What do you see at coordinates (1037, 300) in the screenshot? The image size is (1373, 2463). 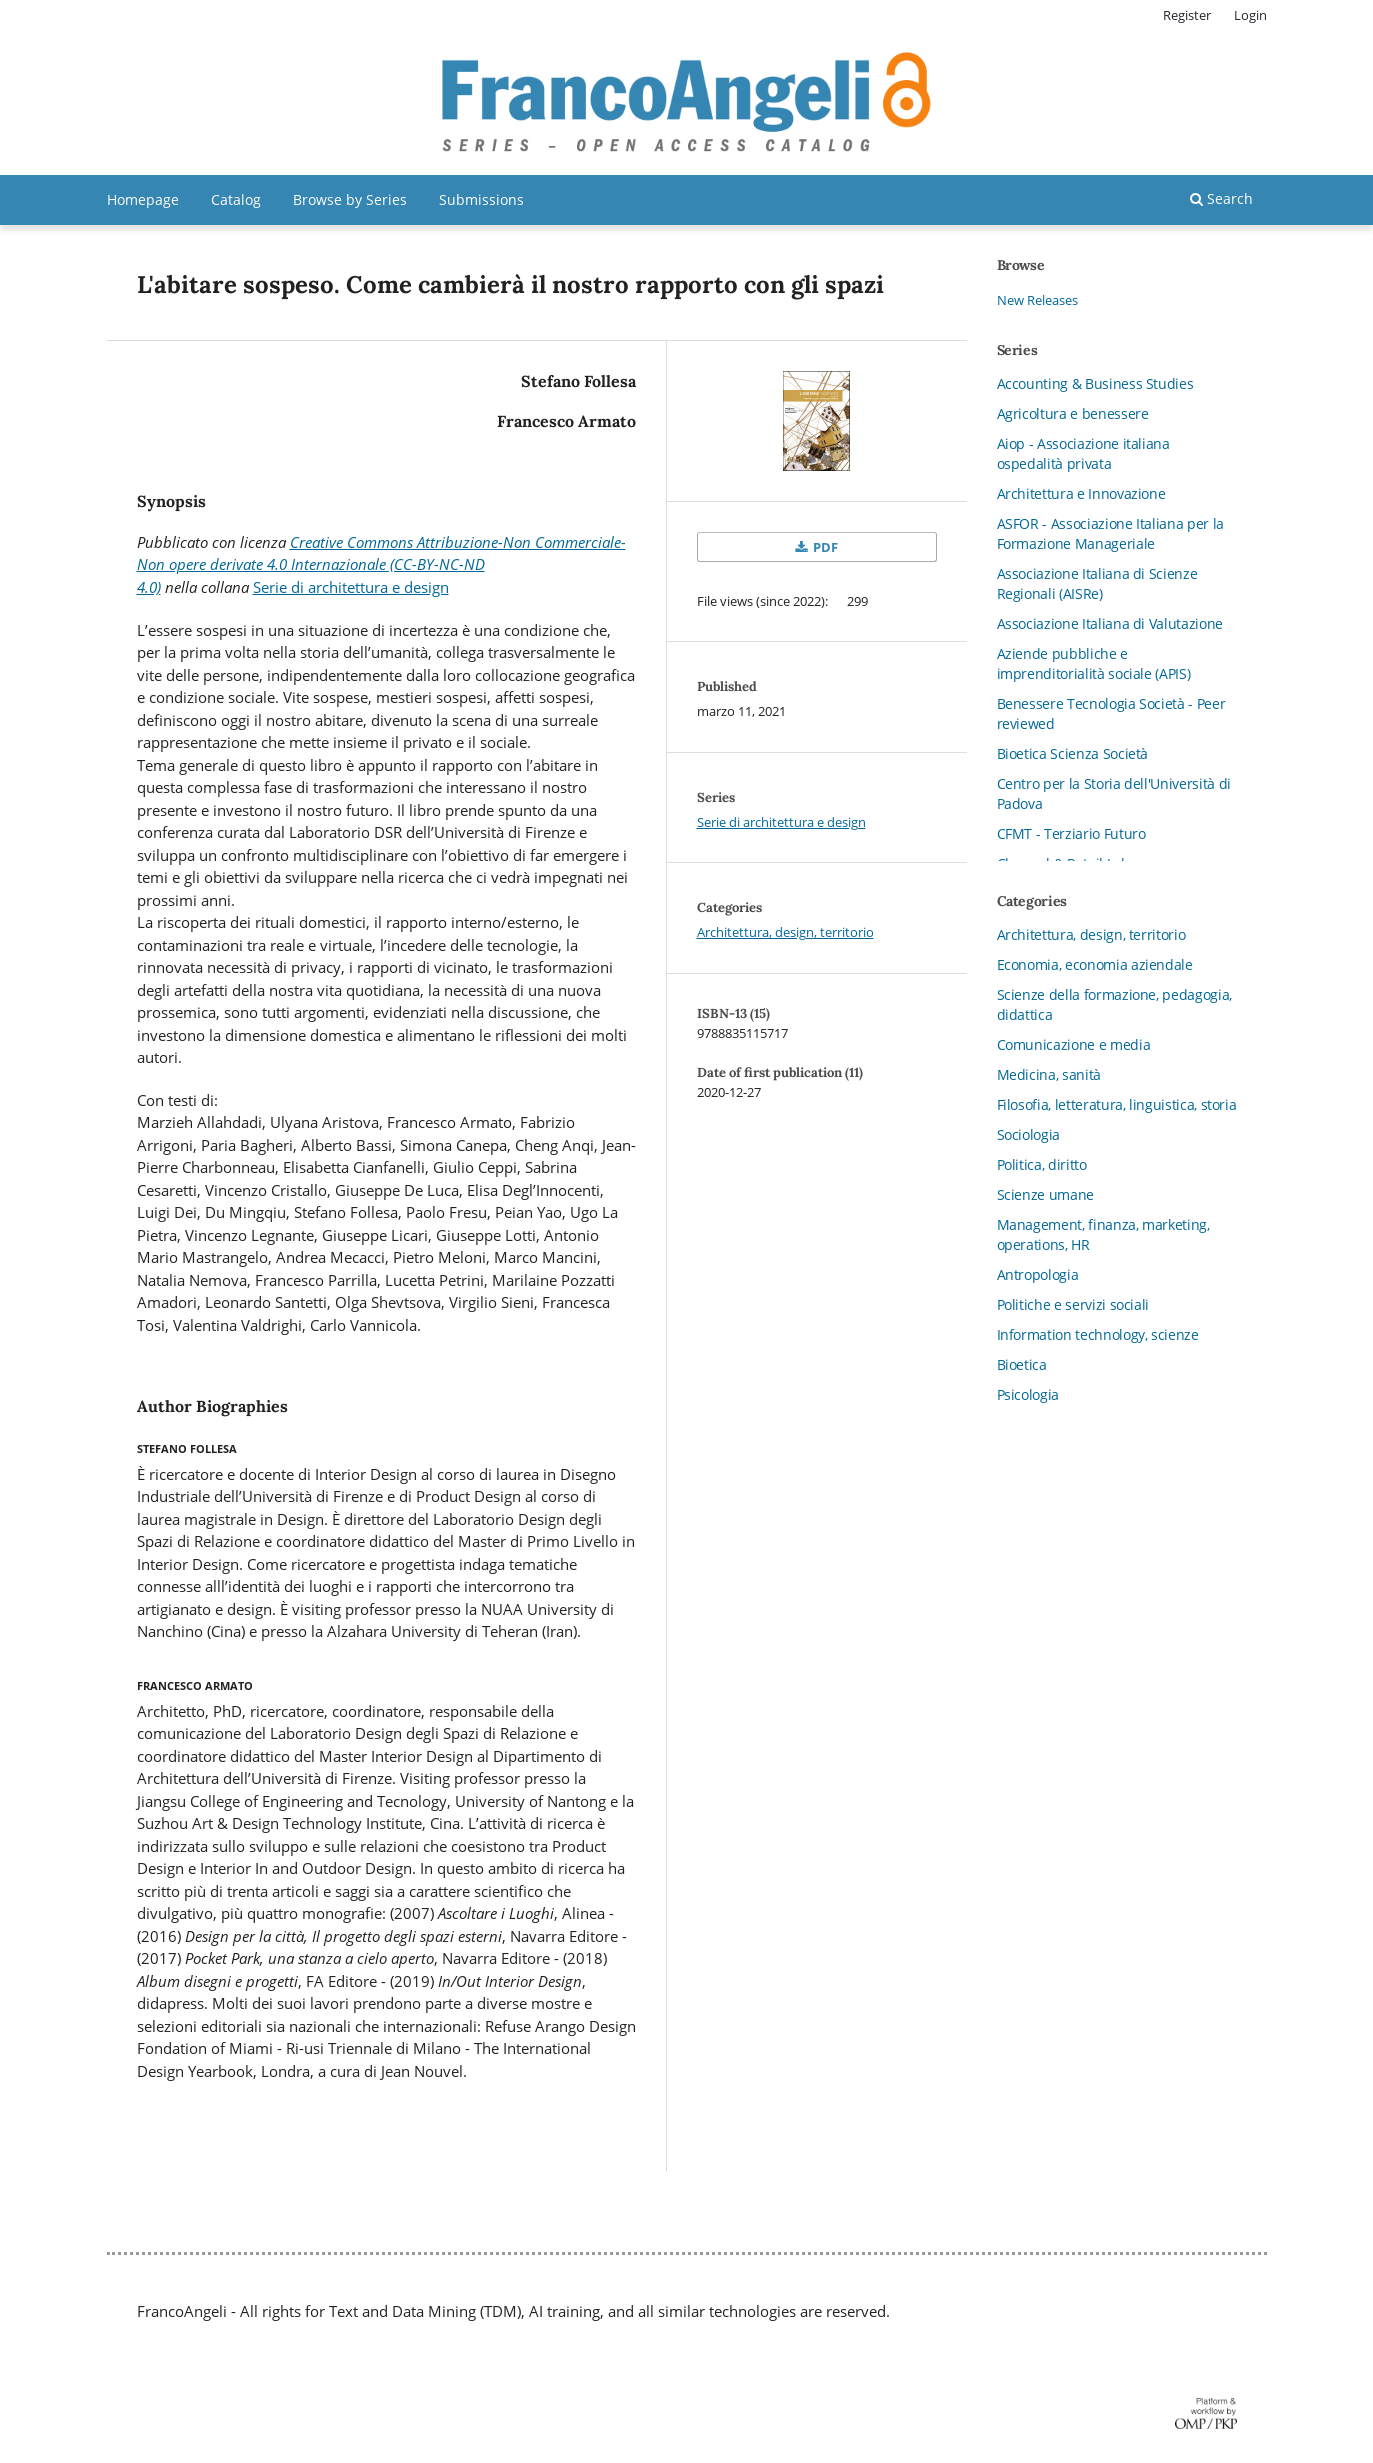 I see `New Releases` at bounding box center [1037, 300].